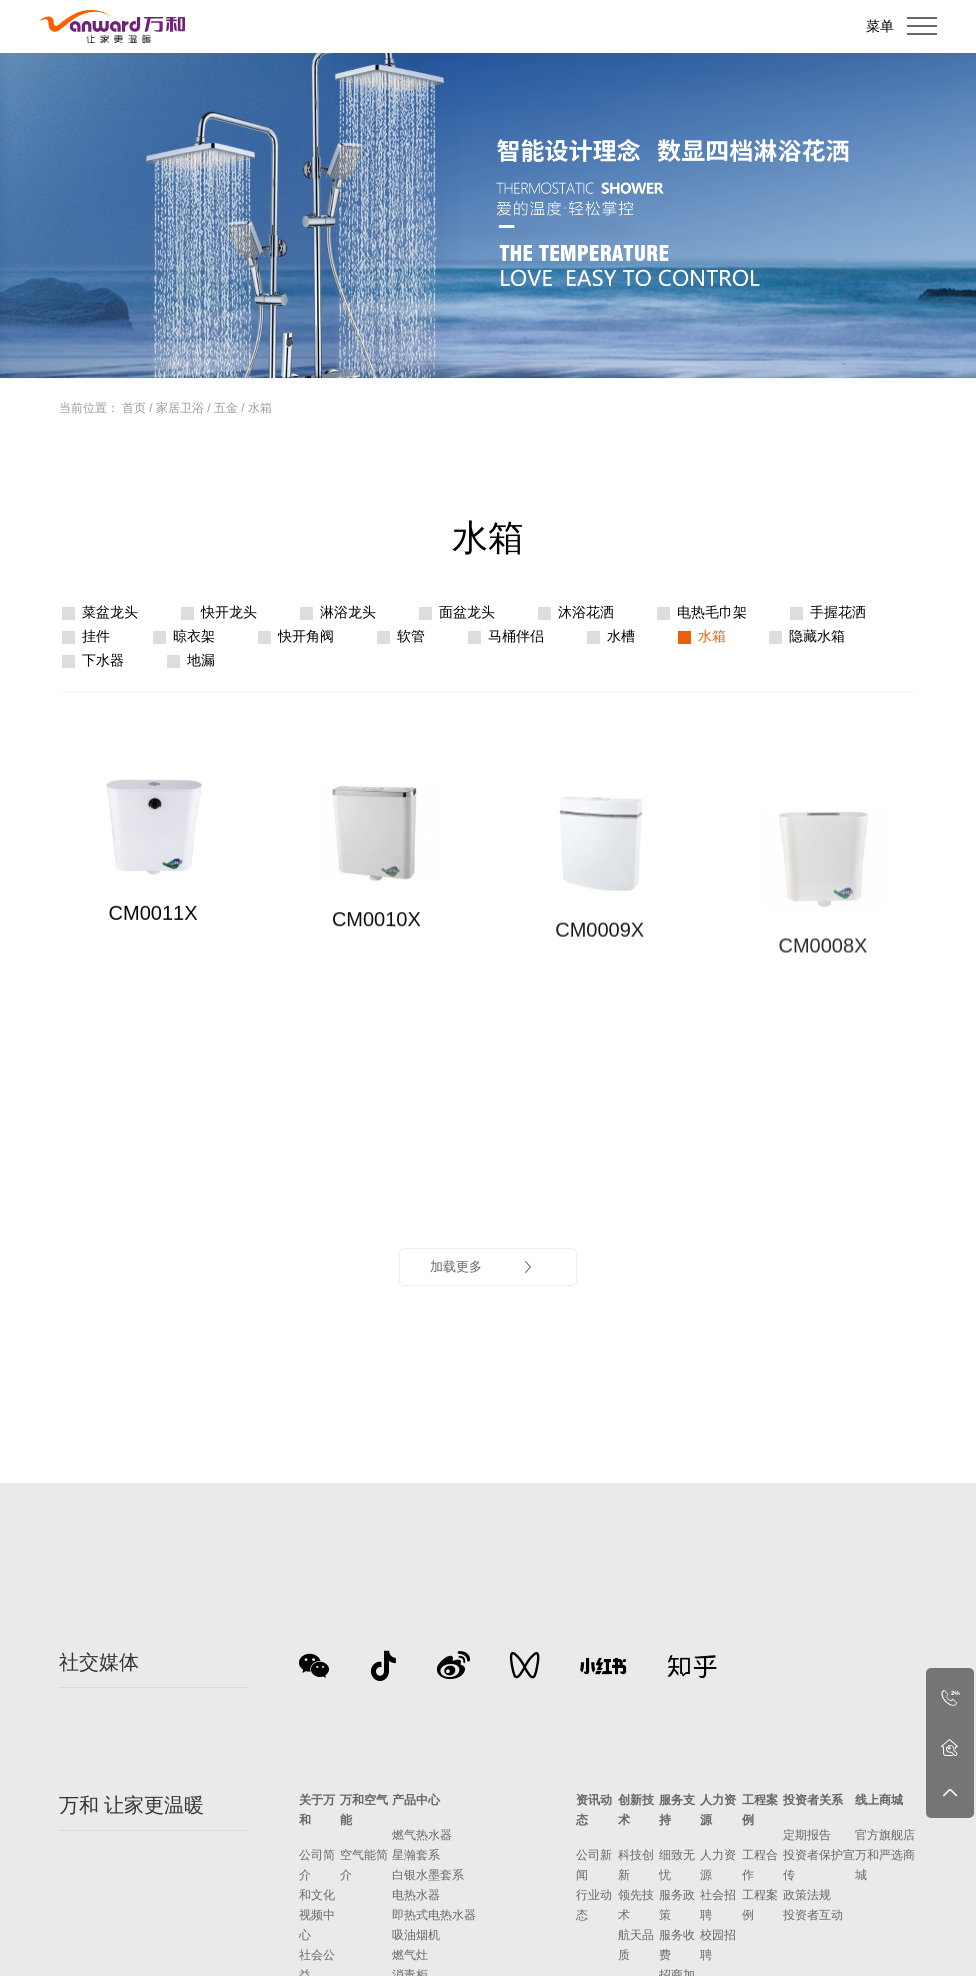 Image resolution: width=976 pixels, height=1976 pixels. I want to click on 服务支持, so click(677, 1810).